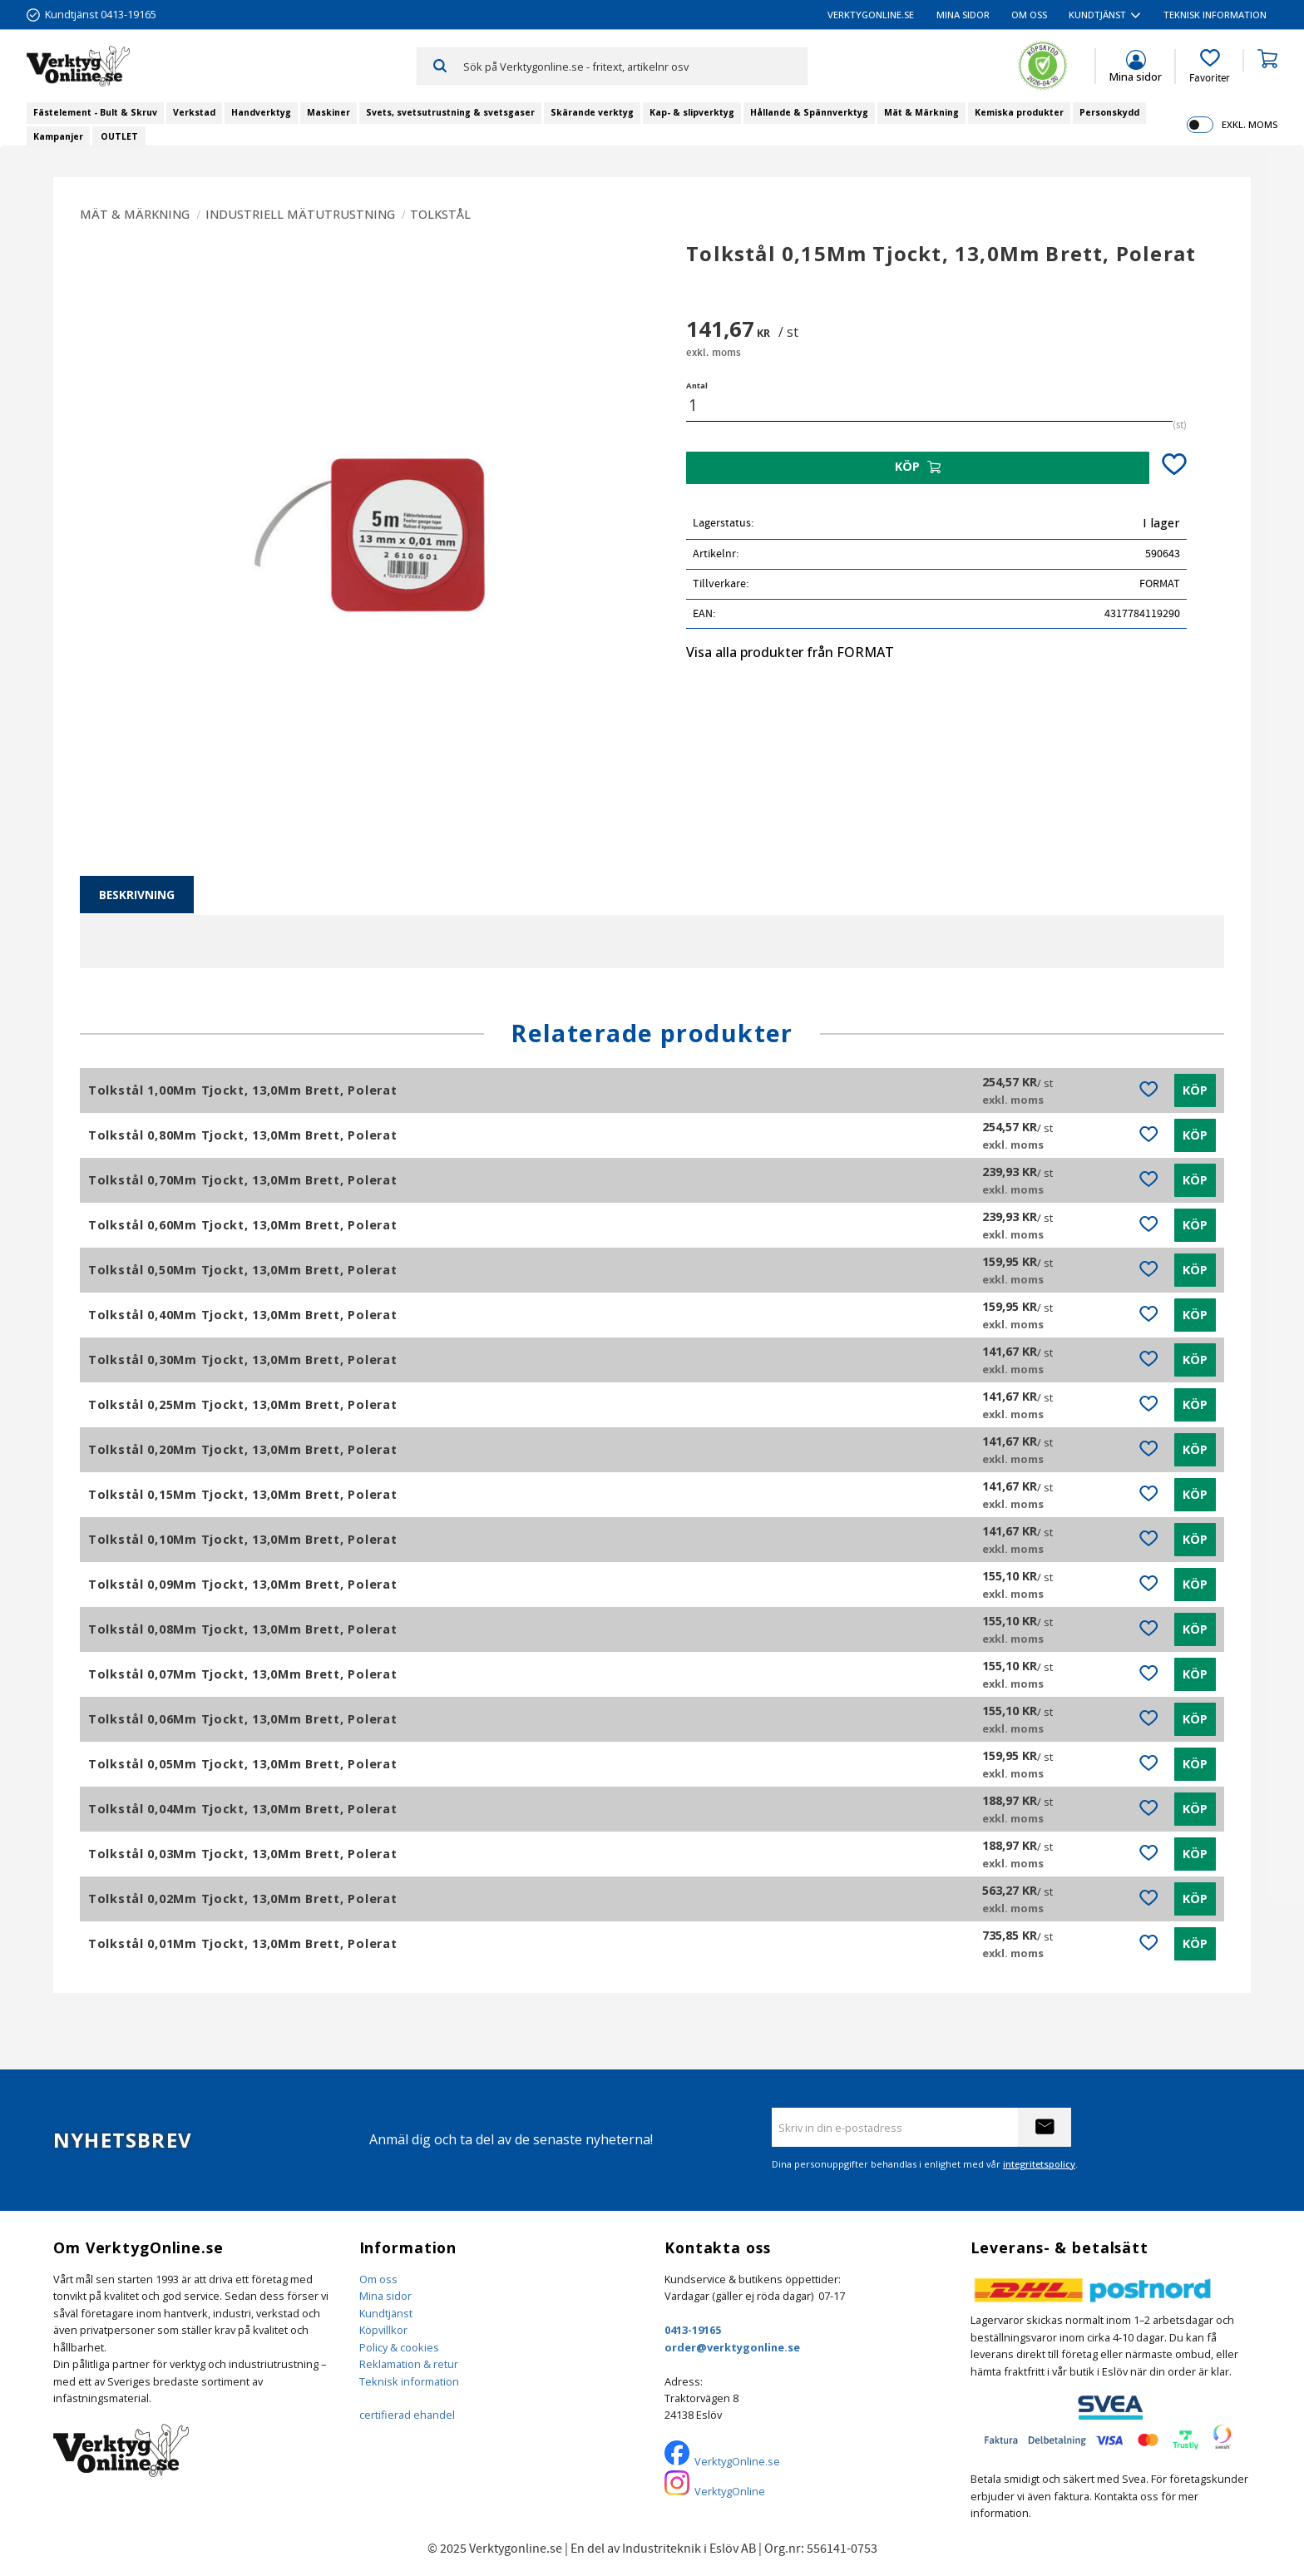 This screenshot has width=1304, height=2576. I want to click on OUTLET [menuitem], so click(119, 136).